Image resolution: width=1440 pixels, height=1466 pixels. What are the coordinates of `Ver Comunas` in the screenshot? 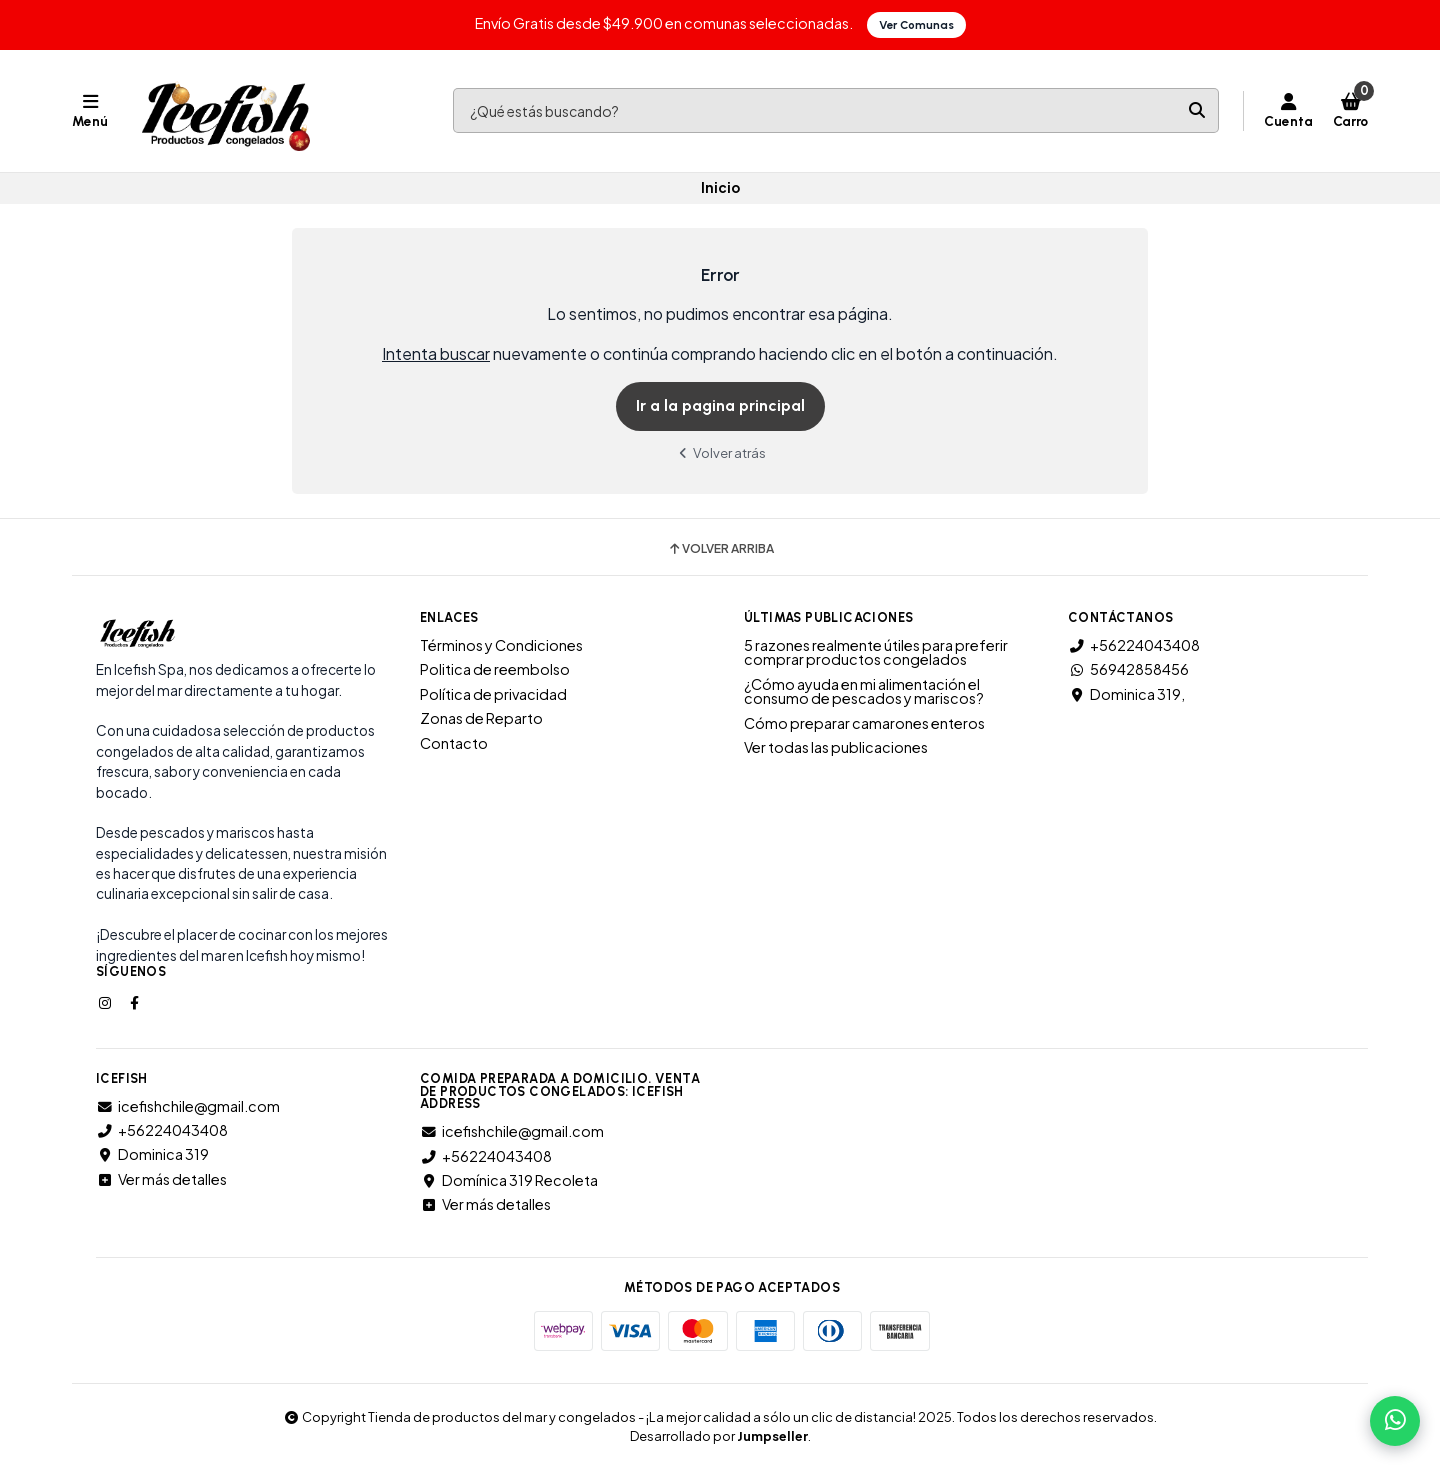 It's located at (916, 25).